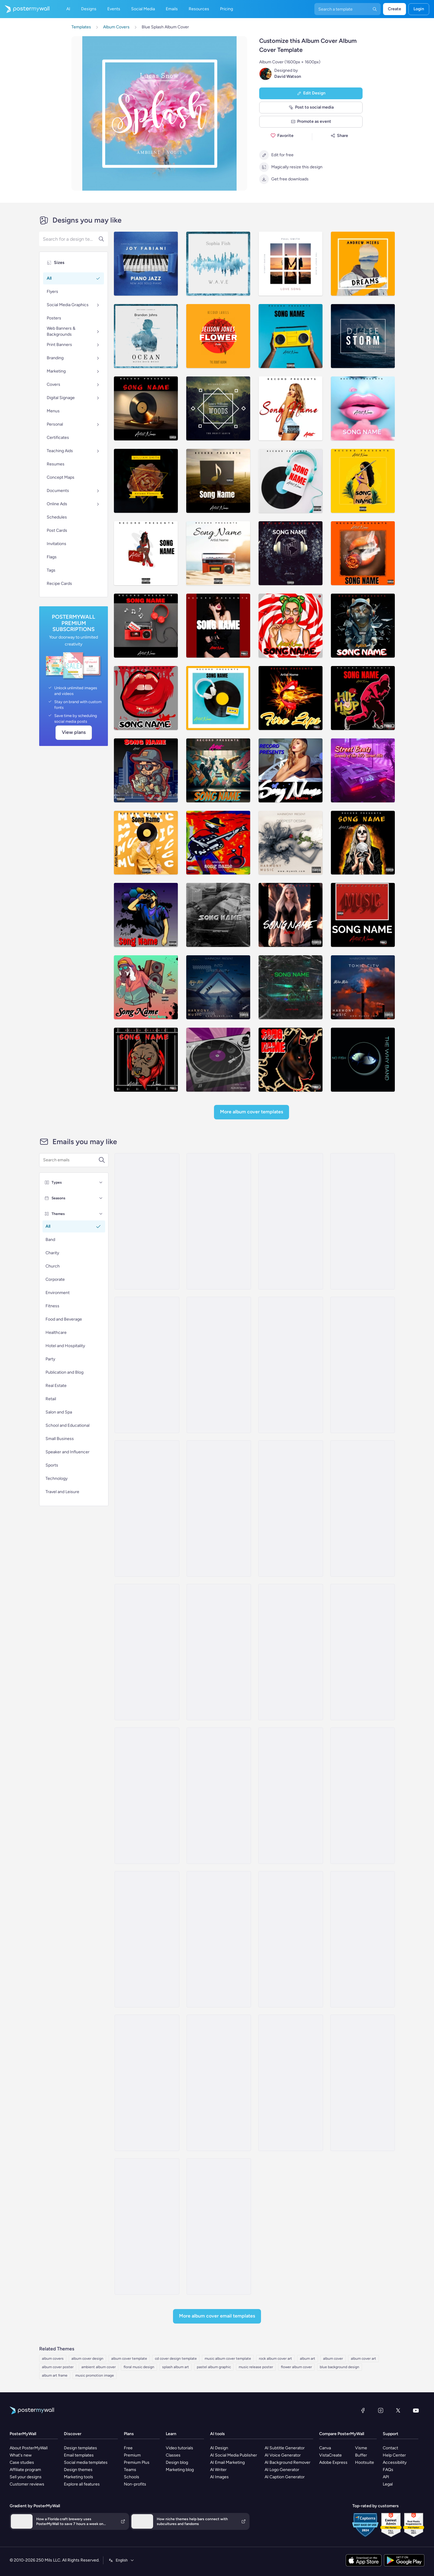  What do you see at coordinates (79, 2455) in the screenshot?
I see `Email templates` at bounding box center [79, 2455].